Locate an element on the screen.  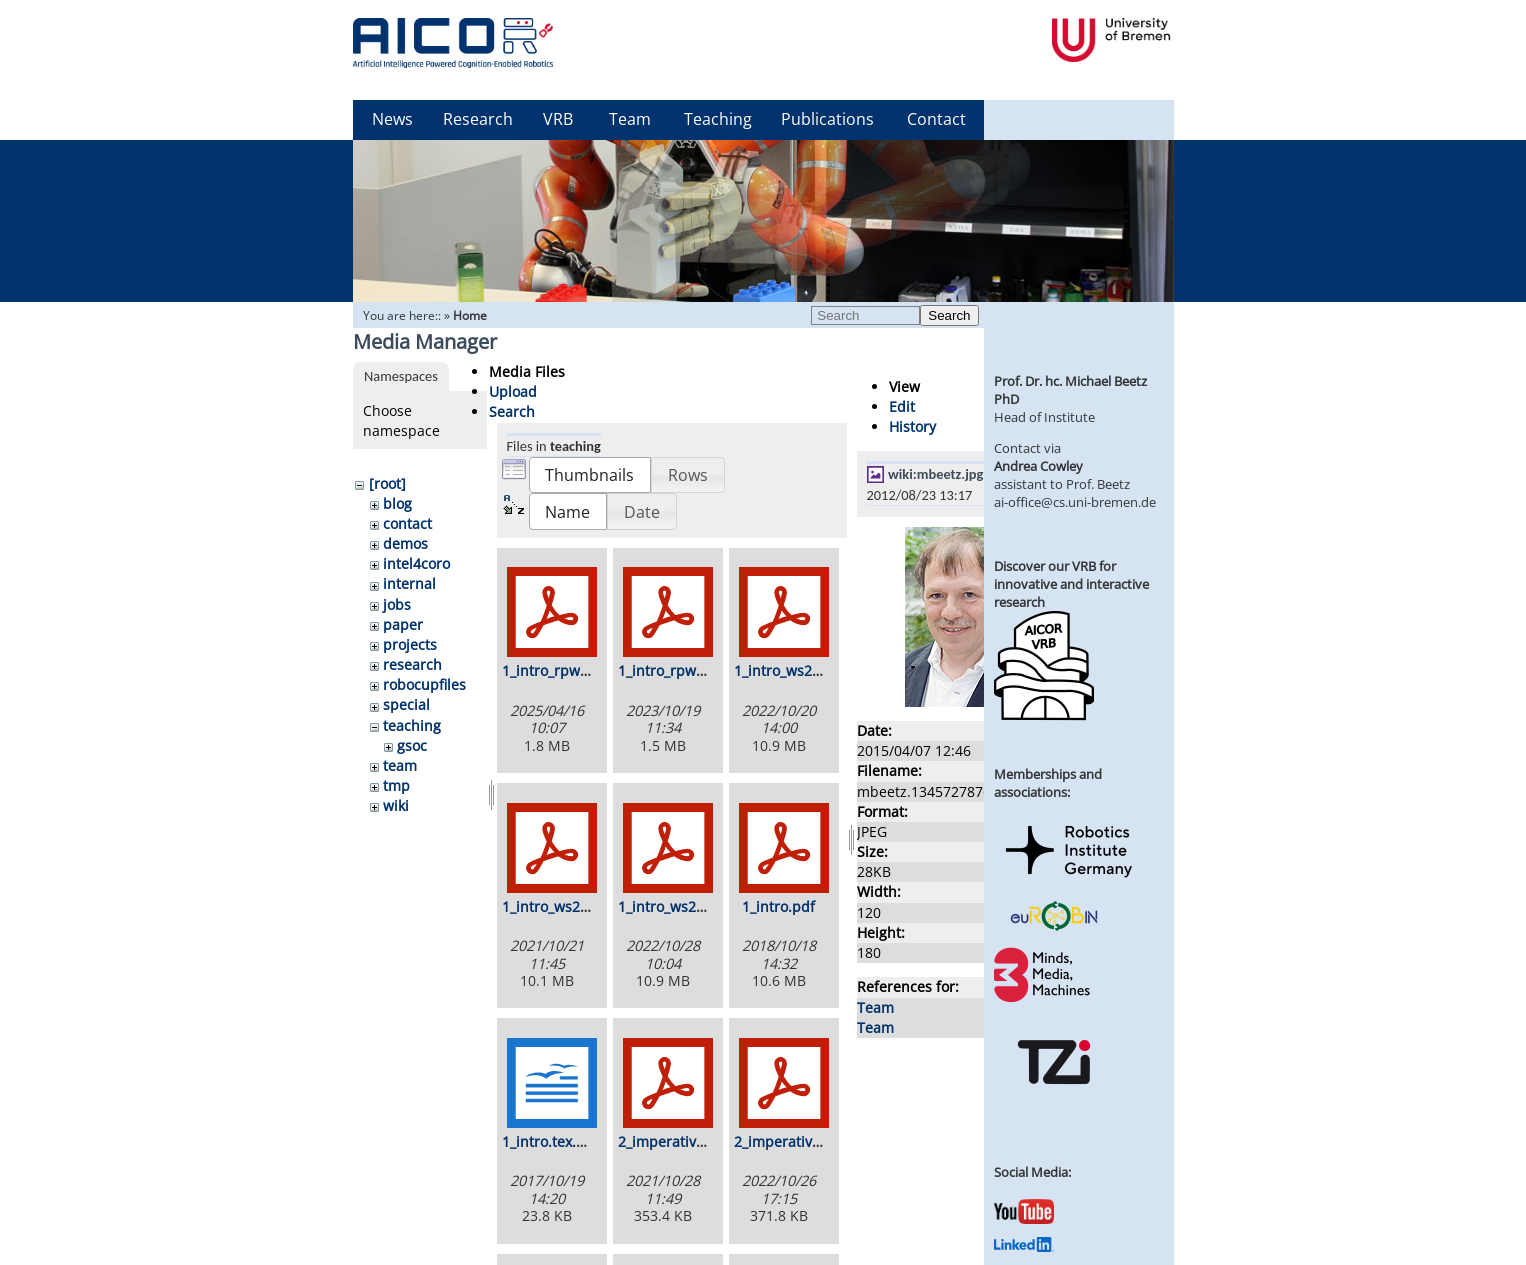
Edit is located at coordinates (902, 406).